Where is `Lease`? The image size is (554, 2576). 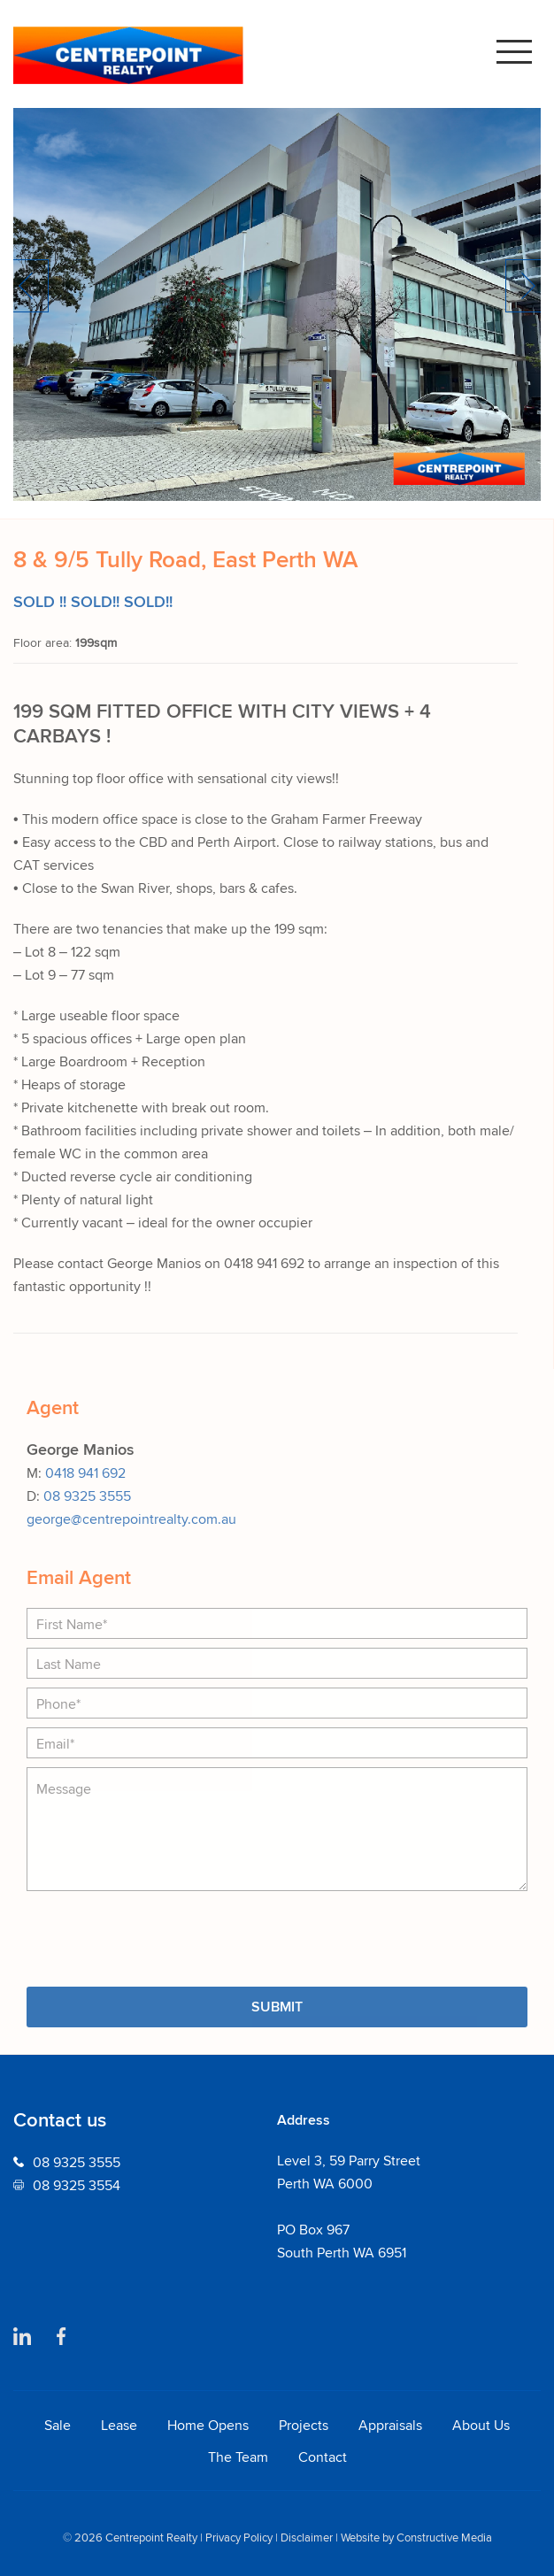 Lease is located at coordinates (119, 2425).